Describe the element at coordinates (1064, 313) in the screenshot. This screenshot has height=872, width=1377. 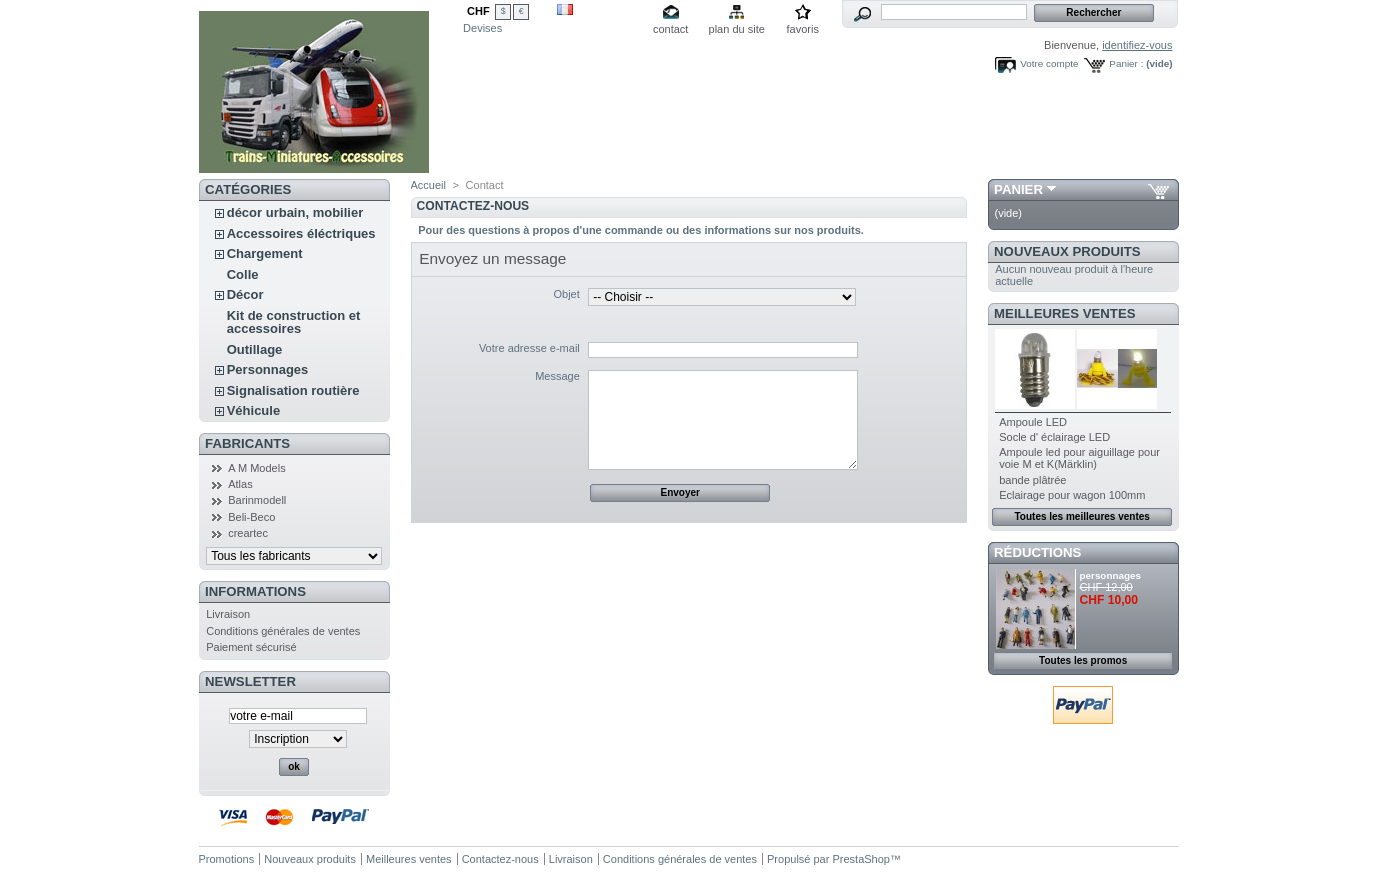
I see `Meilleures ventes` at that location.